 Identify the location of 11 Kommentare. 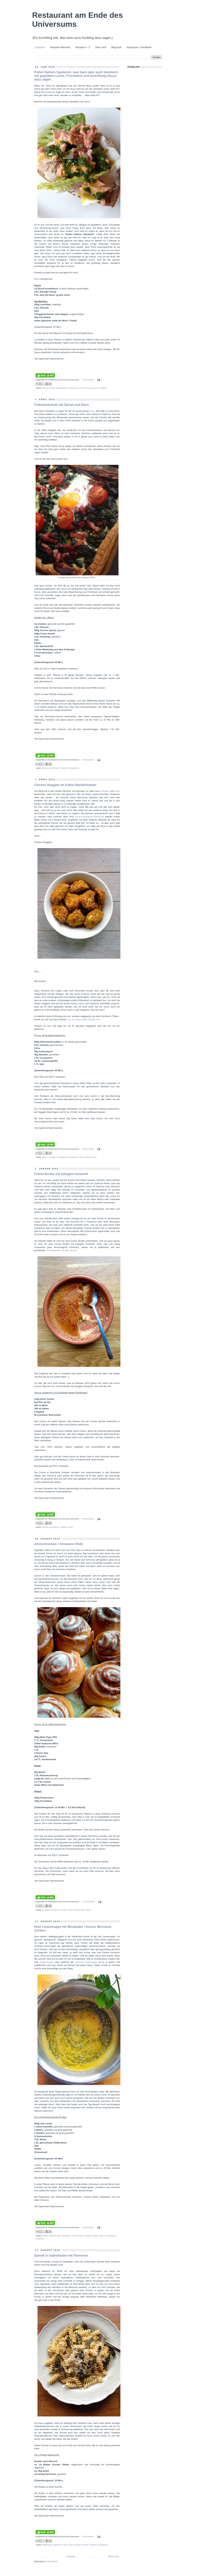
(88, 1902).